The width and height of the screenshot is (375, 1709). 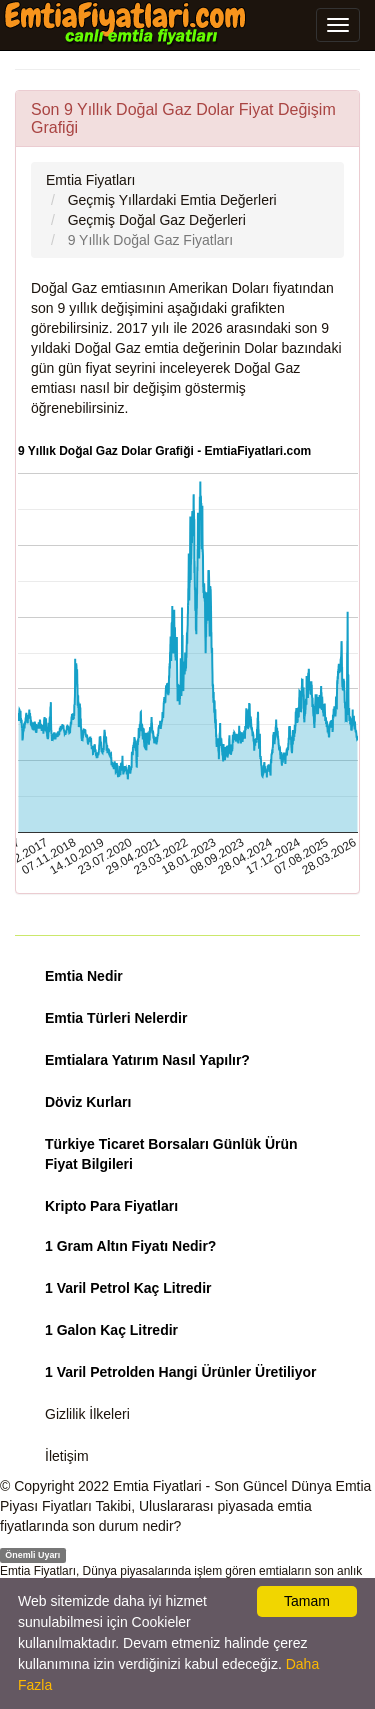 I want to click on 1 Varil Petrolden Hangi Ürünler Üretiliyor, so click(x=181, y=1372).